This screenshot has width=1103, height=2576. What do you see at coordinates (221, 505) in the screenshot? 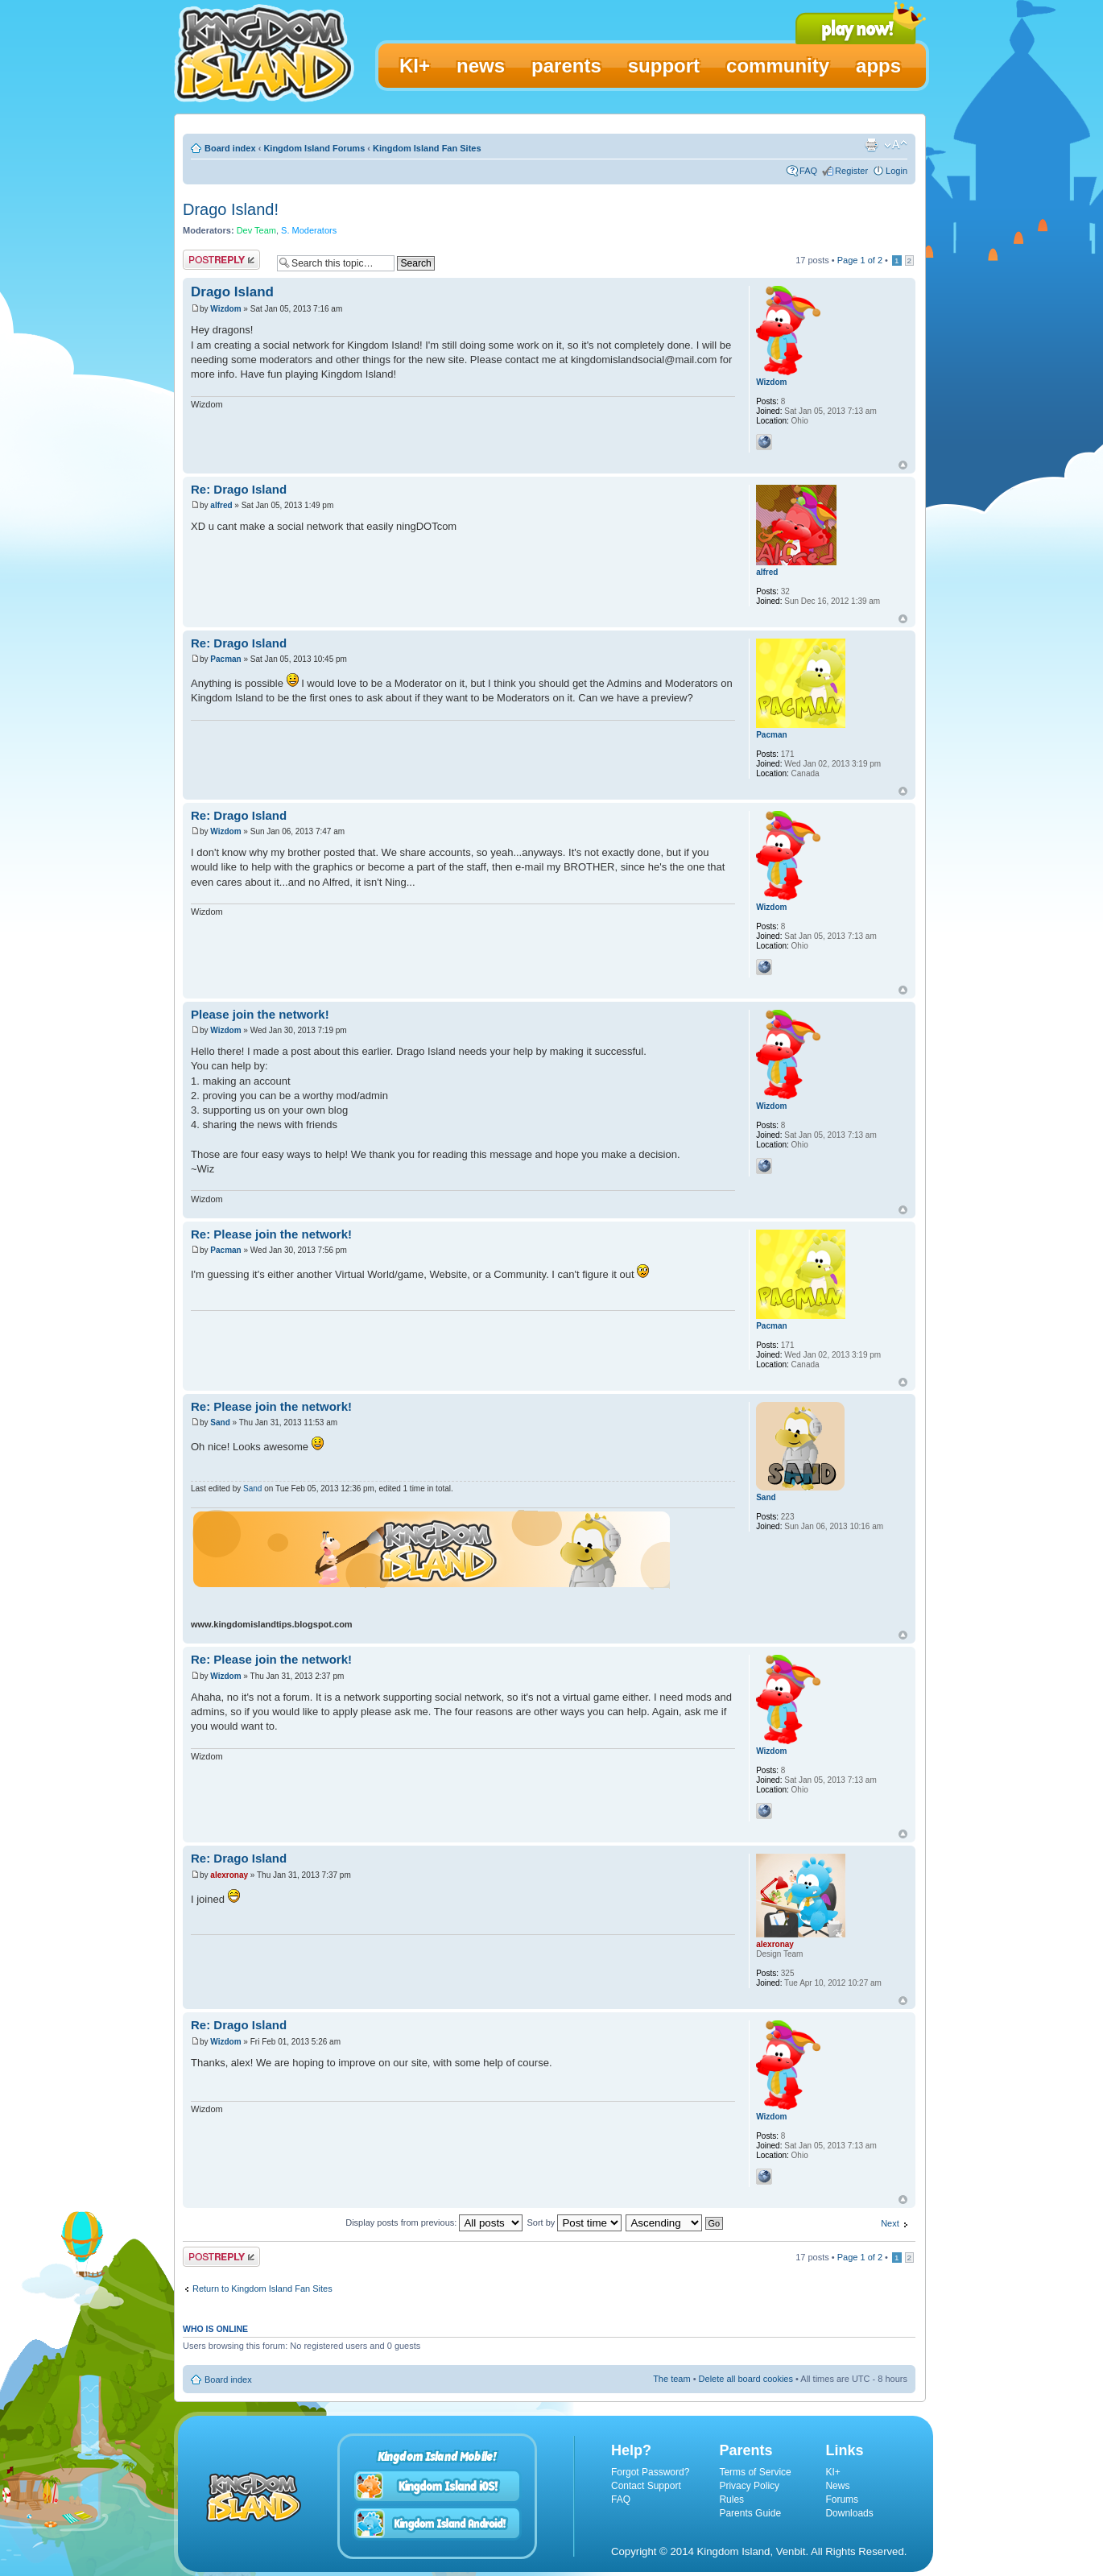
I see `alfred` at bounding box center [221, 505].